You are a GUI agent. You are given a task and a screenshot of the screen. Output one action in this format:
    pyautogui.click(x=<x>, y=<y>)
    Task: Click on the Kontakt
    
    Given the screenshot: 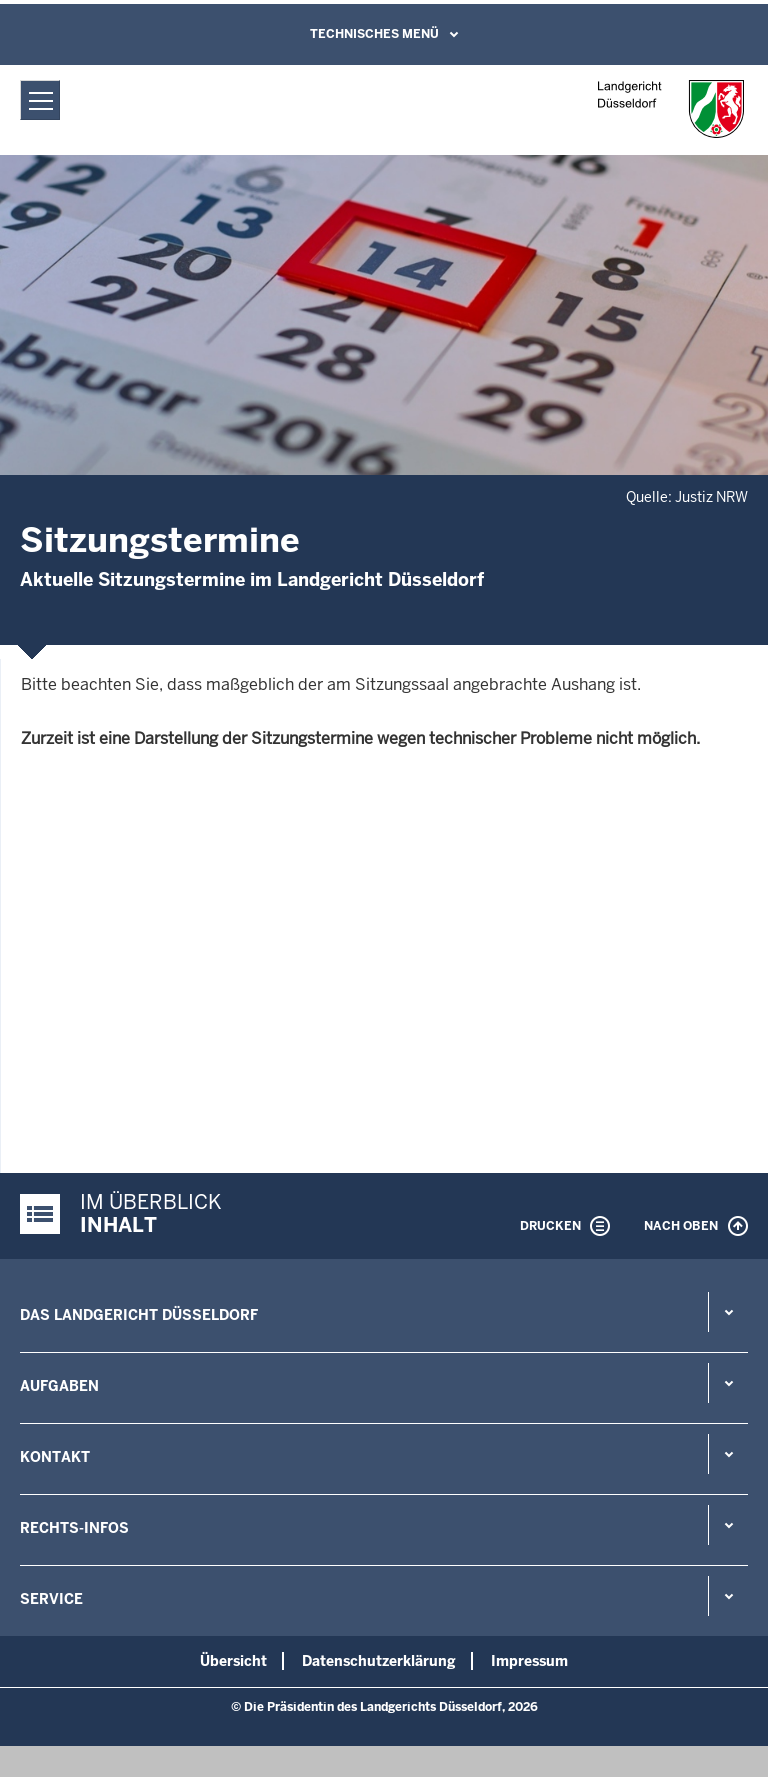 What is the action you would take?
    pyautogui.click(x=55, y=1457)
    